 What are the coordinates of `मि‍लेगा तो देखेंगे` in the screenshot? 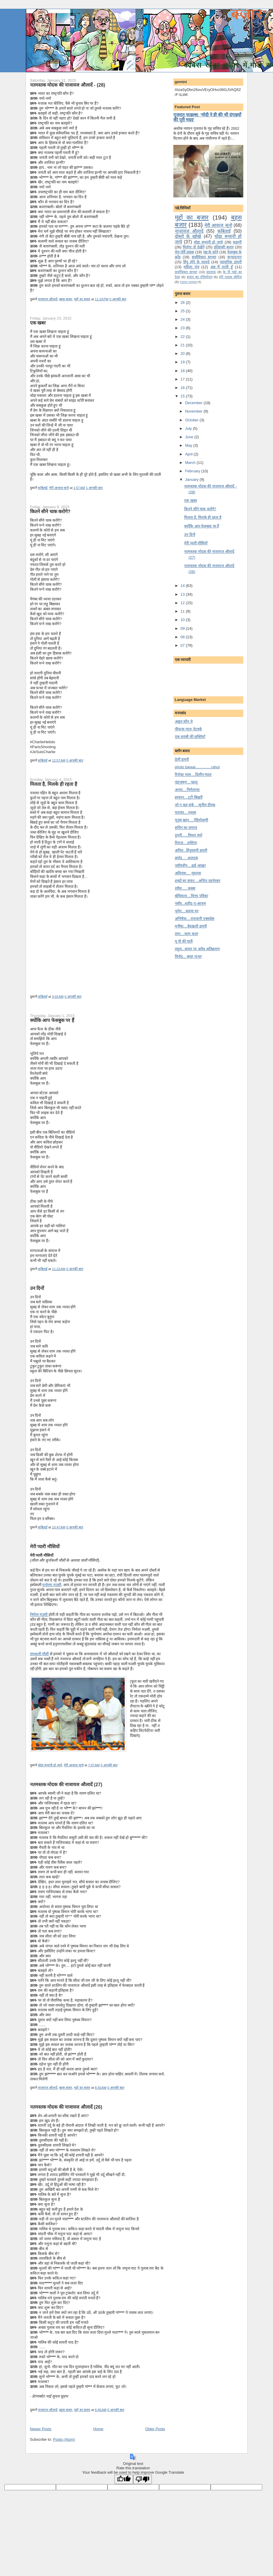 It's located at (193, 247).